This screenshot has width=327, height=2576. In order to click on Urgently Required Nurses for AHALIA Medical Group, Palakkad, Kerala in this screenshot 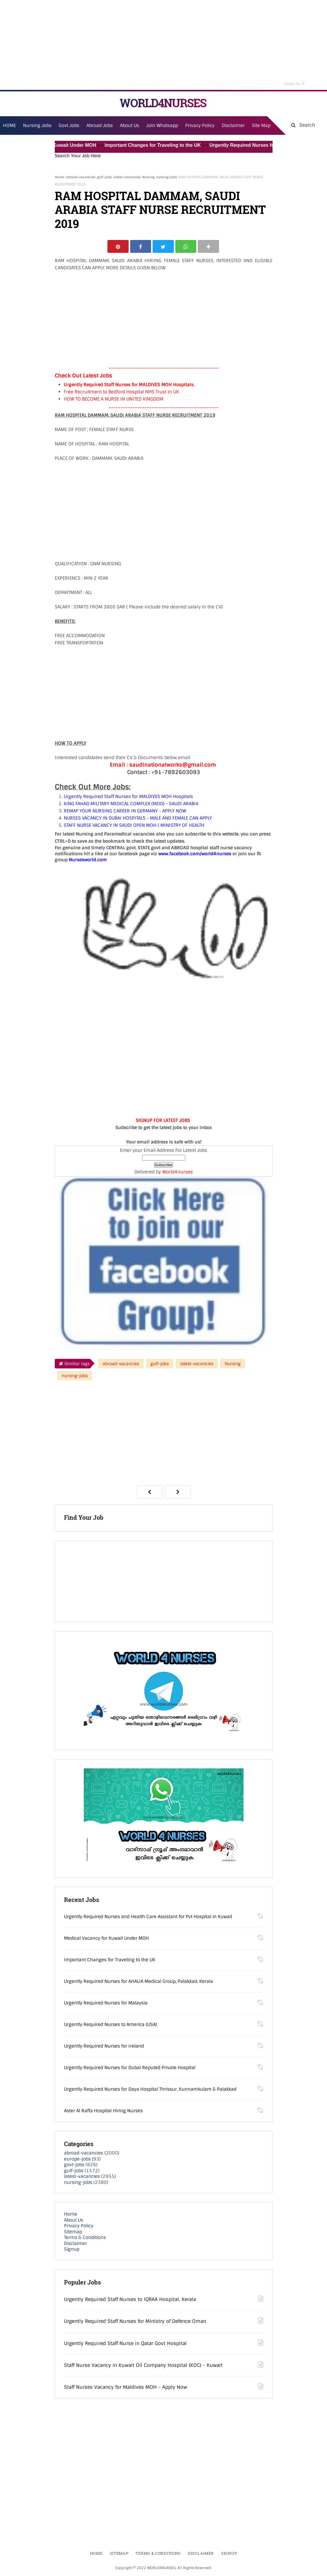, I will do `click(138, 1982)`.